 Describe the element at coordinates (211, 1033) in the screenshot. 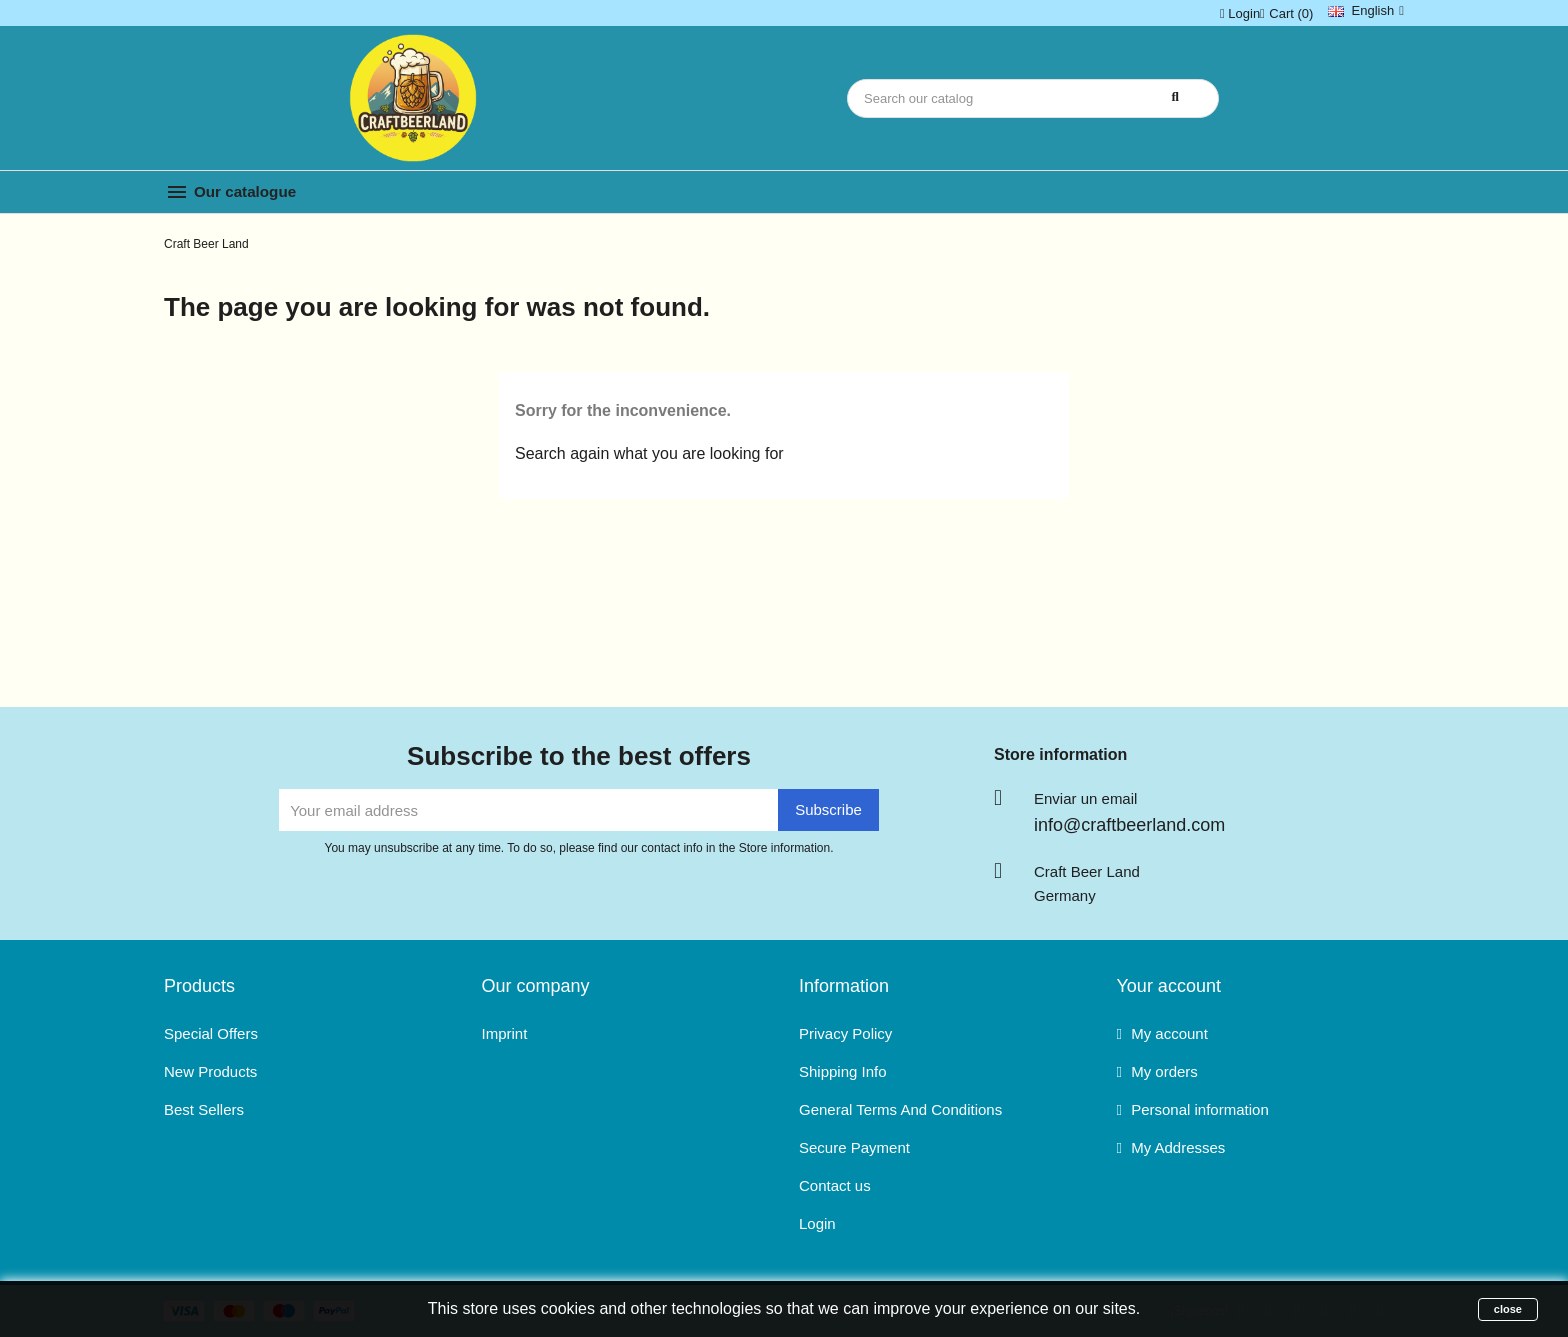

I see `Special Offers` at that location.